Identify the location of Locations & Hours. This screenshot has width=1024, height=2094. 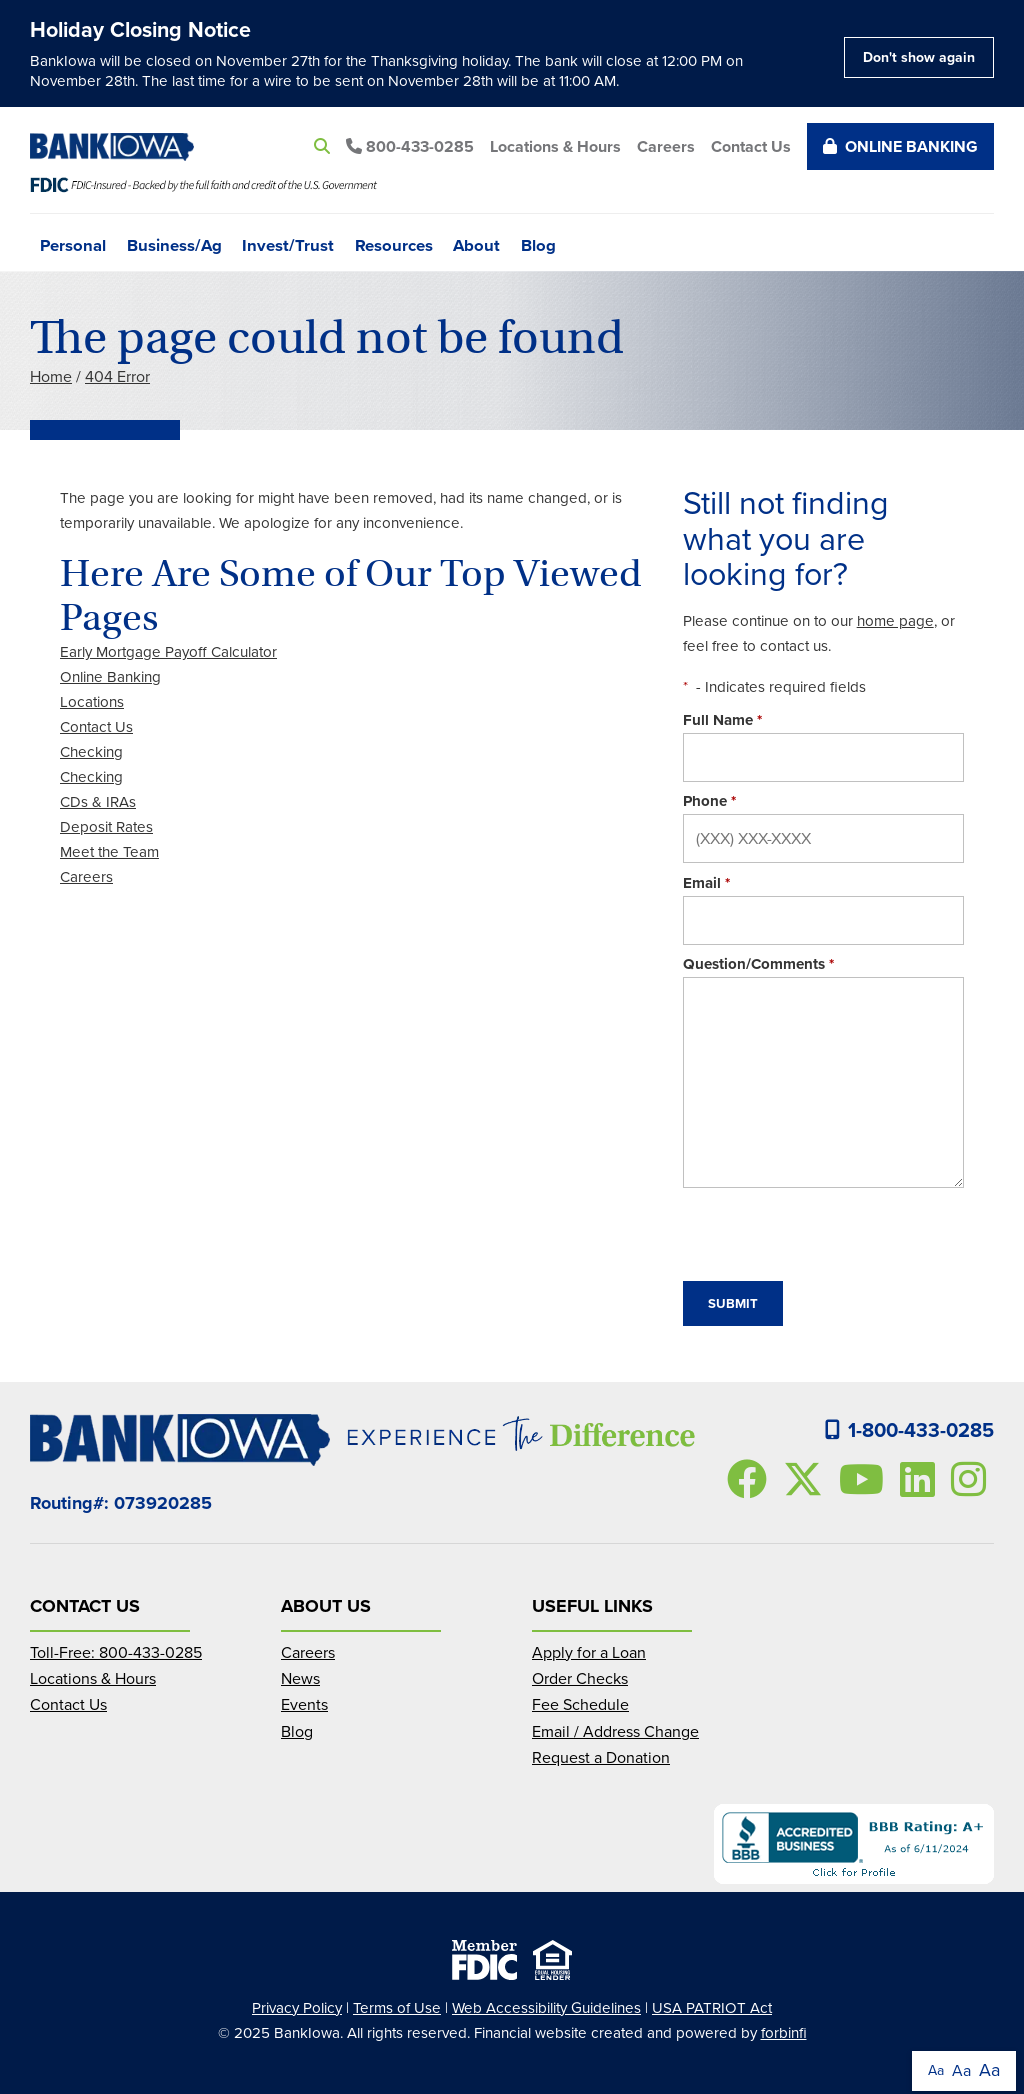
(555, 146).